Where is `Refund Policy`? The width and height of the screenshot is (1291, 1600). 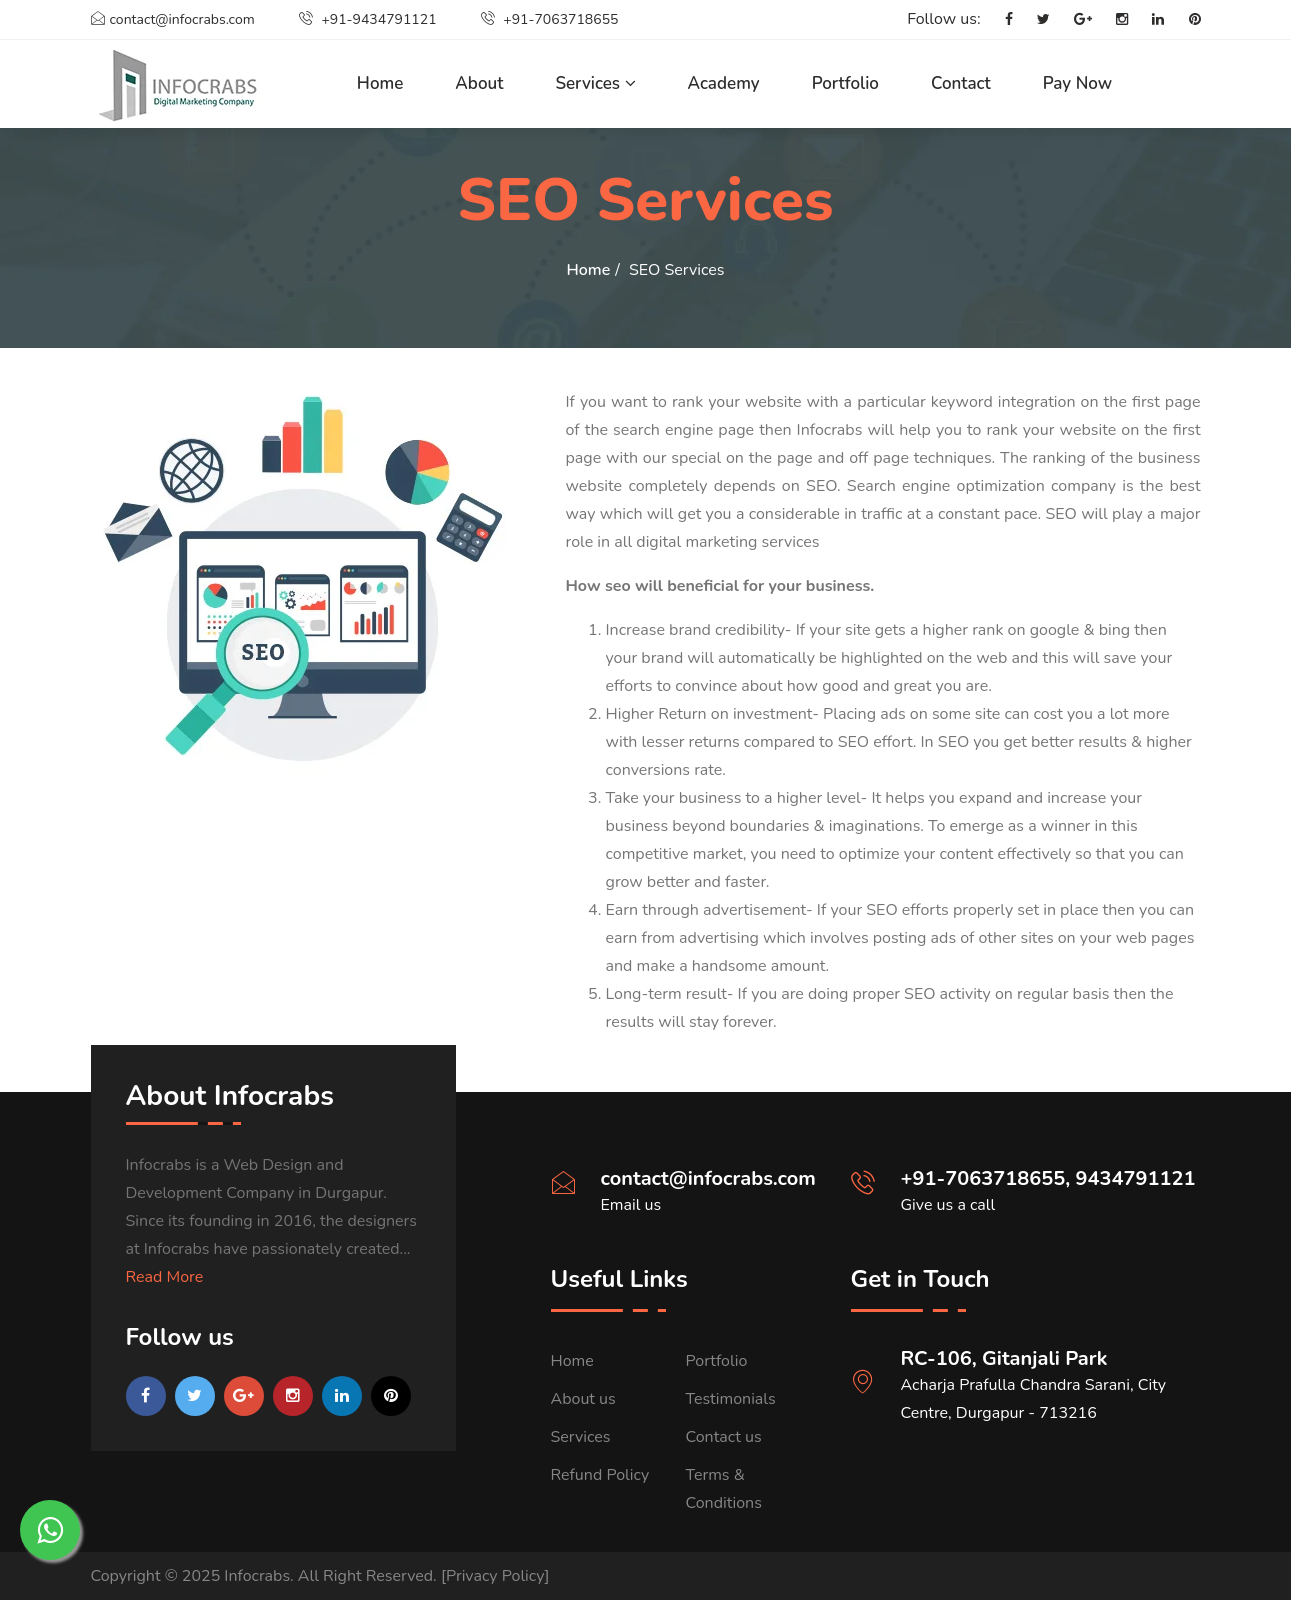
Refund Policy is located at coordinates (600, 1475).